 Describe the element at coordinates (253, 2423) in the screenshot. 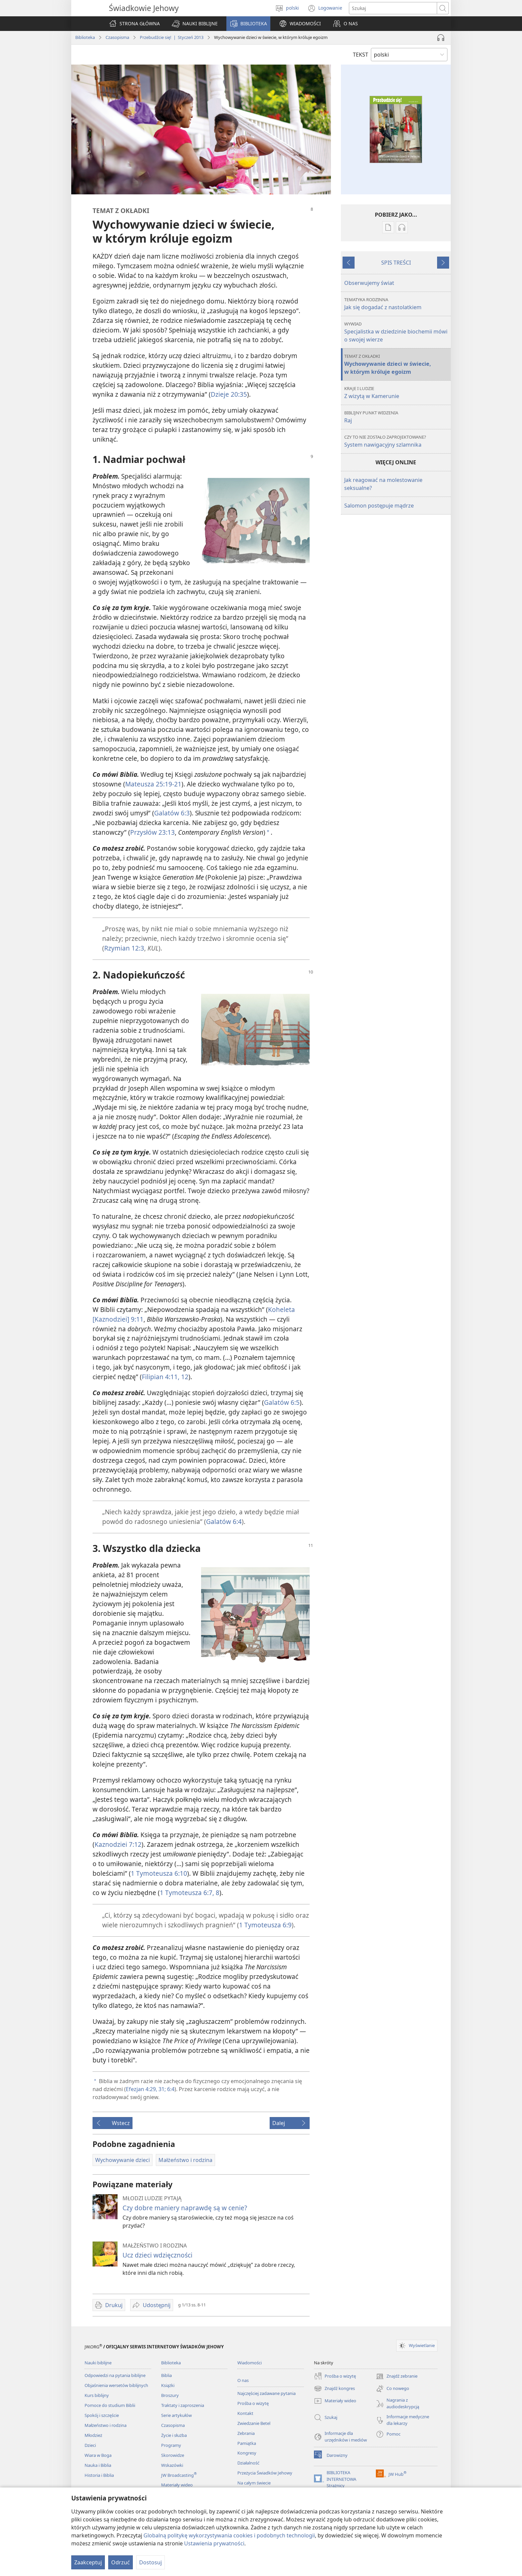

I see `Zwiedzanie Betel` at that location.